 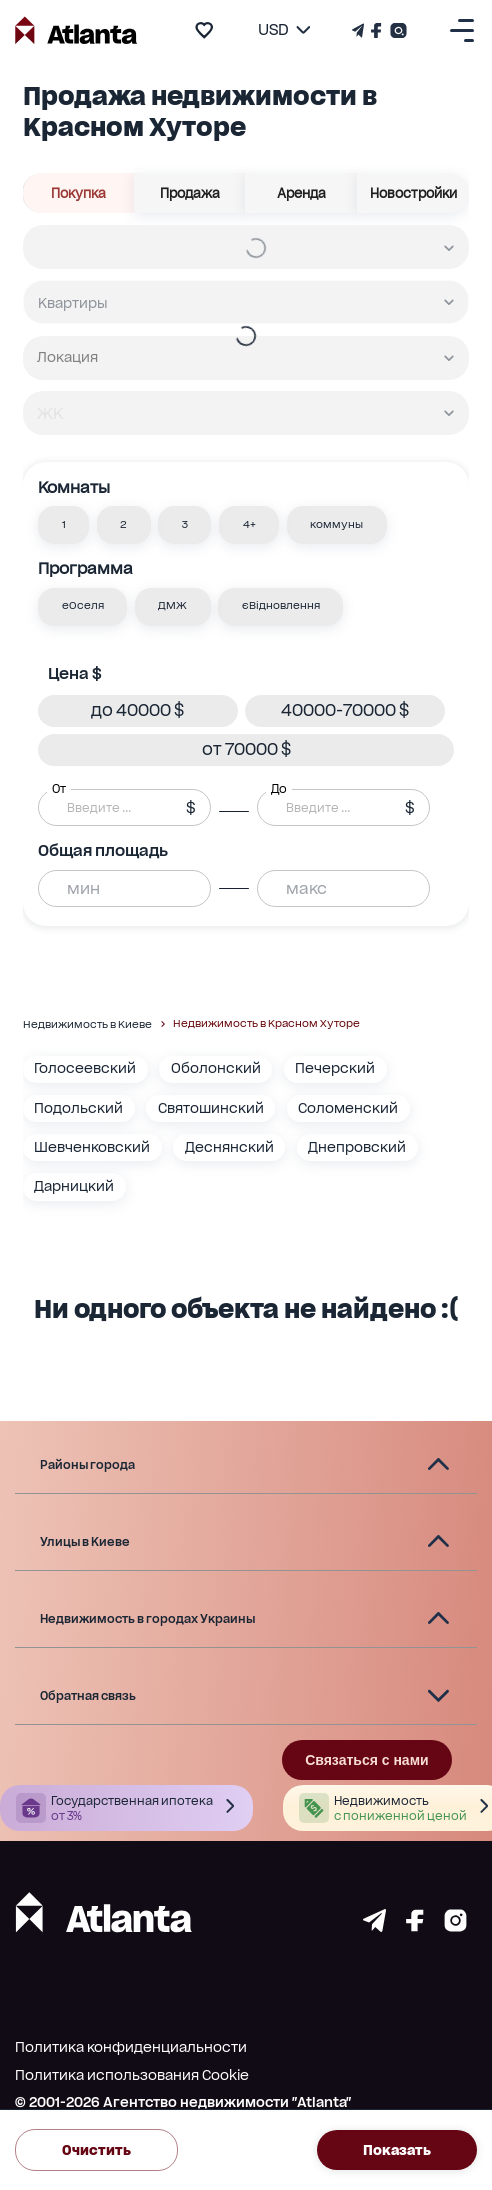 What do you see at coordinates (415, 1926) in the screenshot?
I see `[Страничка facebook]` at bounding box center [415, 1926].